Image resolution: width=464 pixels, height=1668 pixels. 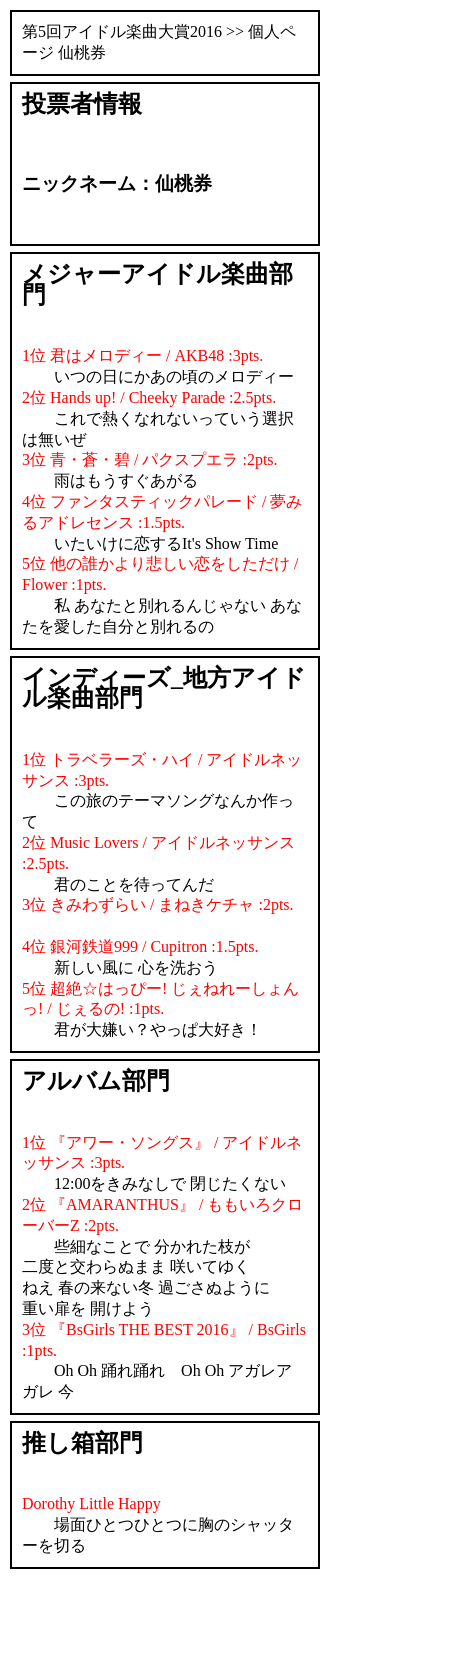 What do you see at coordinates (122, 31) in the screenshot?
I see `第5回アイドル楽曲大賞2016` at bounding box center [122, 31].